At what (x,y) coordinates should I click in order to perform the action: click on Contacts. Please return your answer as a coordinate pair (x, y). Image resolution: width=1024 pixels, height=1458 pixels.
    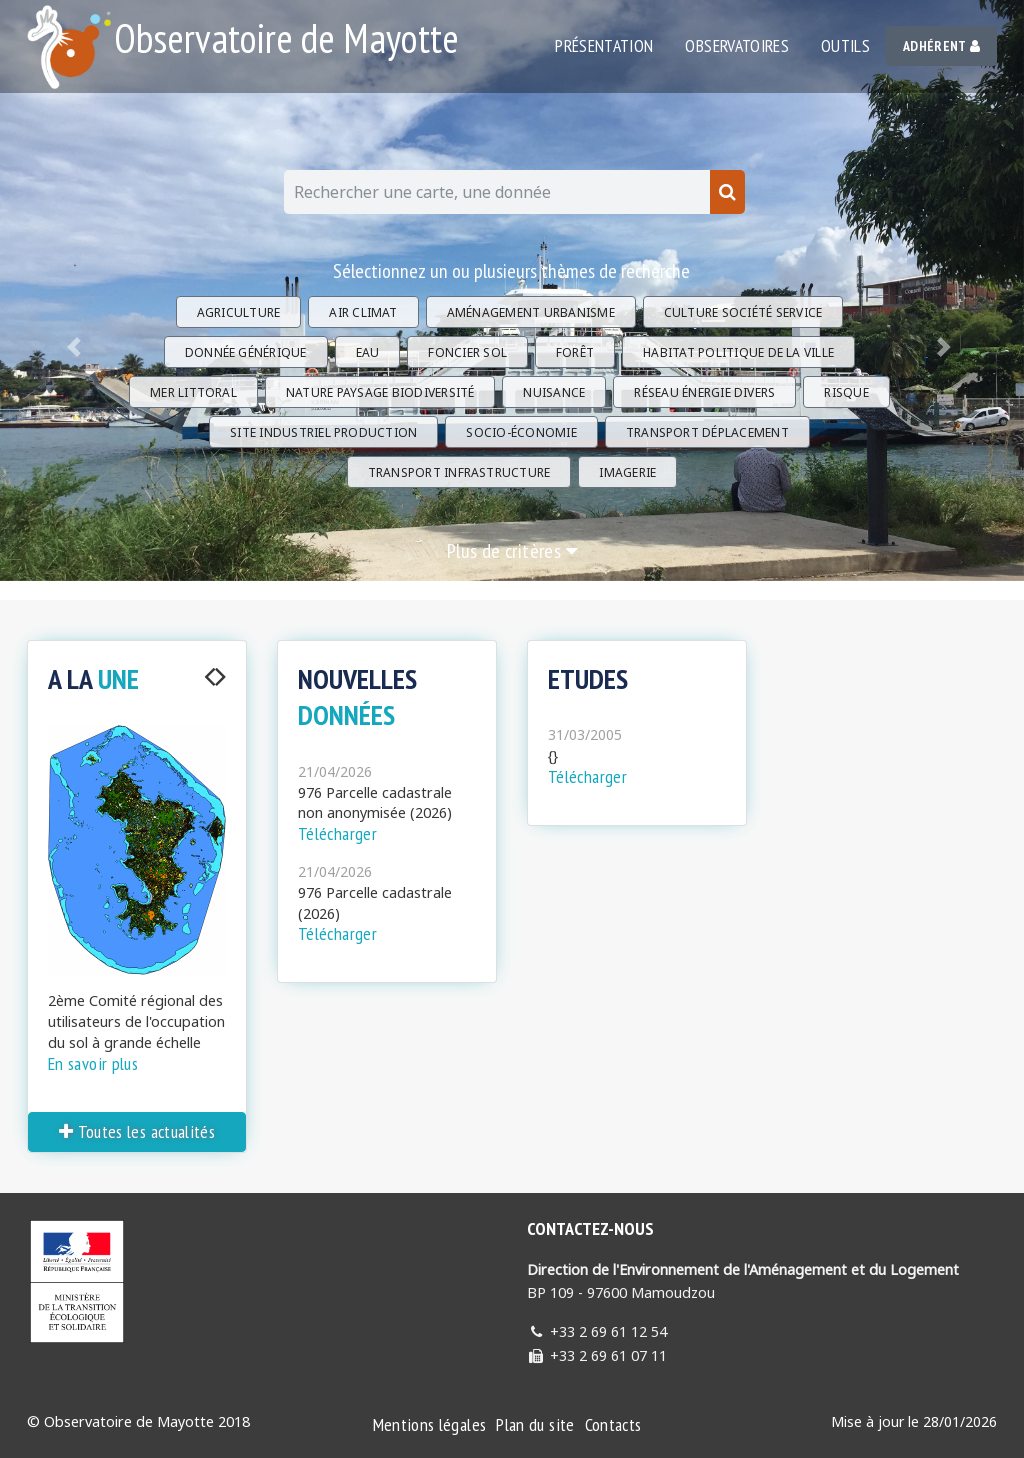
    Looking at the image, I should click on (613, 1424).